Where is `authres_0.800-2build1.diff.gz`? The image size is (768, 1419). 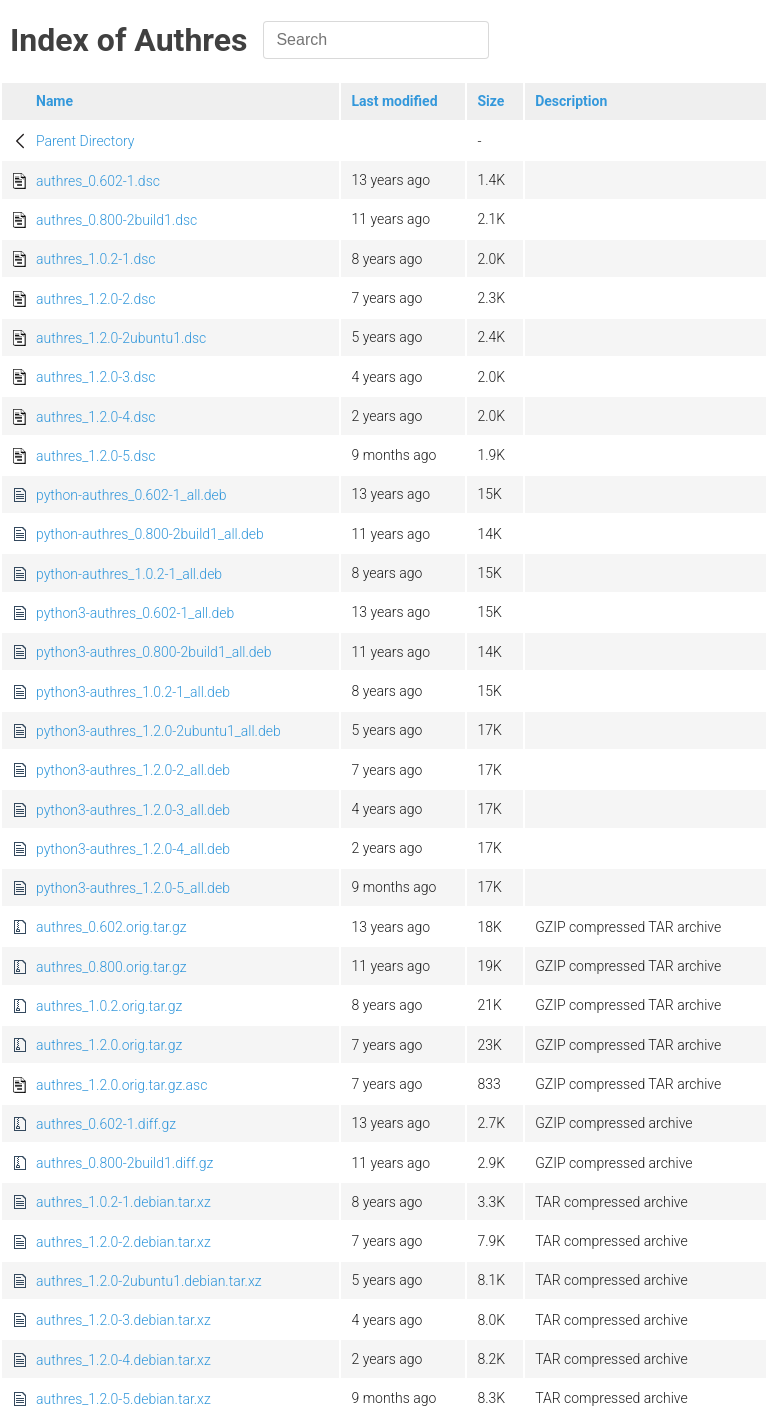
authres_0.800-2build1.diff.gz is located at coordinates (124, 1163).